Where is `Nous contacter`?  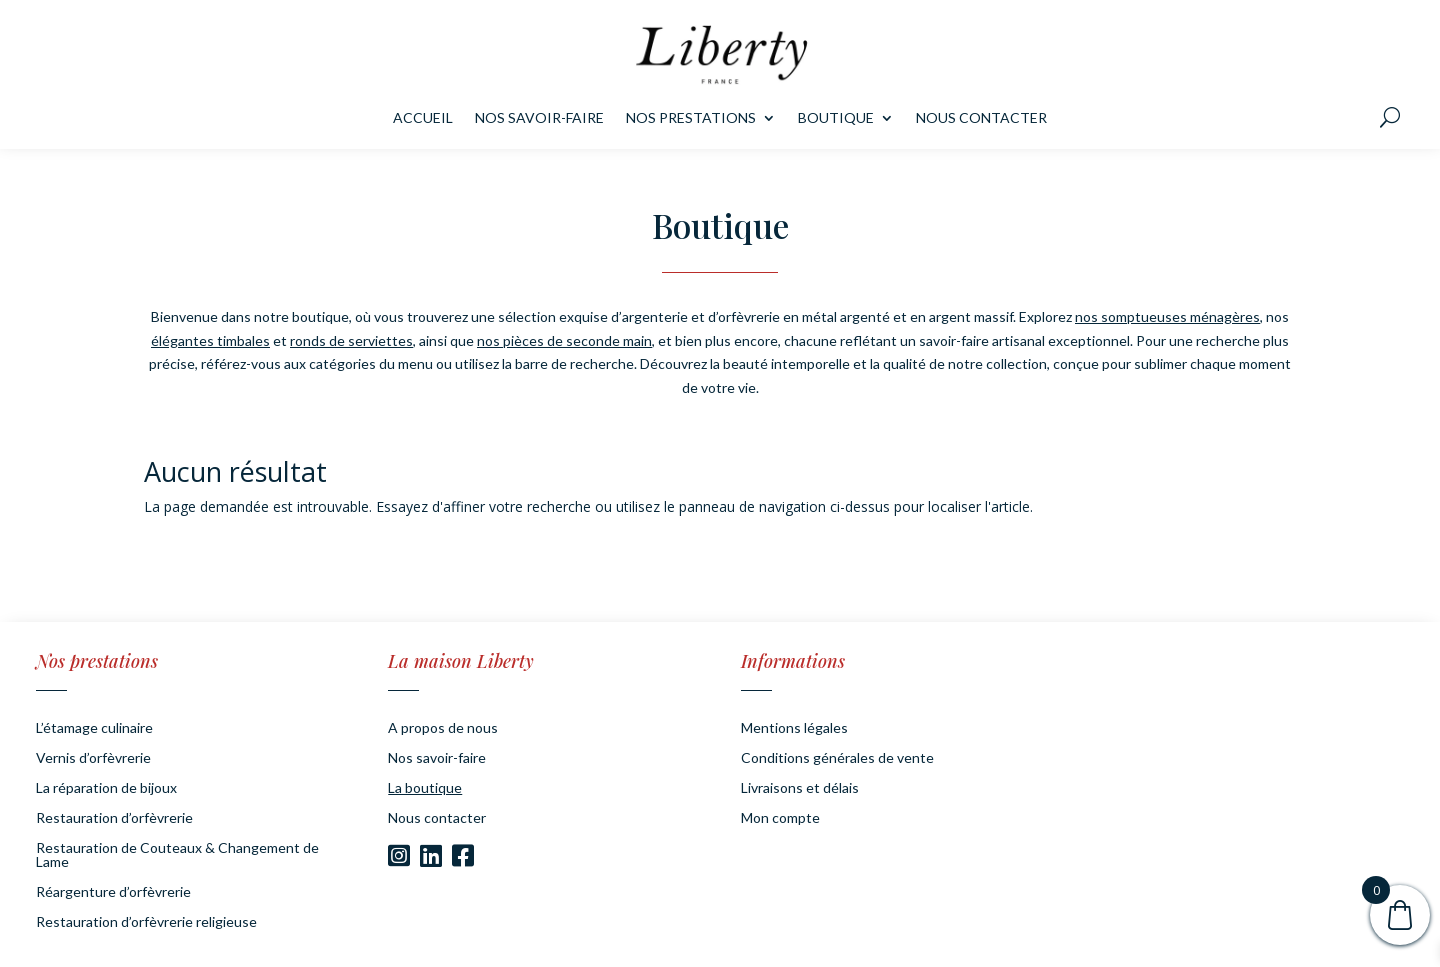 Nous contacter is located at coordinates (981, 118).